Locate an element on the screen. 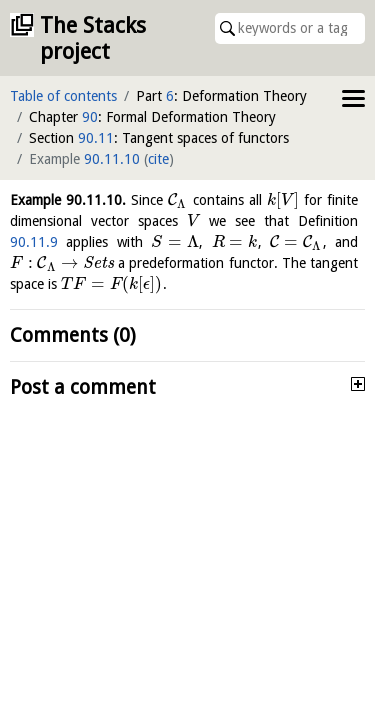 This screenshot has width=375, height=720. The Stacks project is located at coordinates (93, 38).